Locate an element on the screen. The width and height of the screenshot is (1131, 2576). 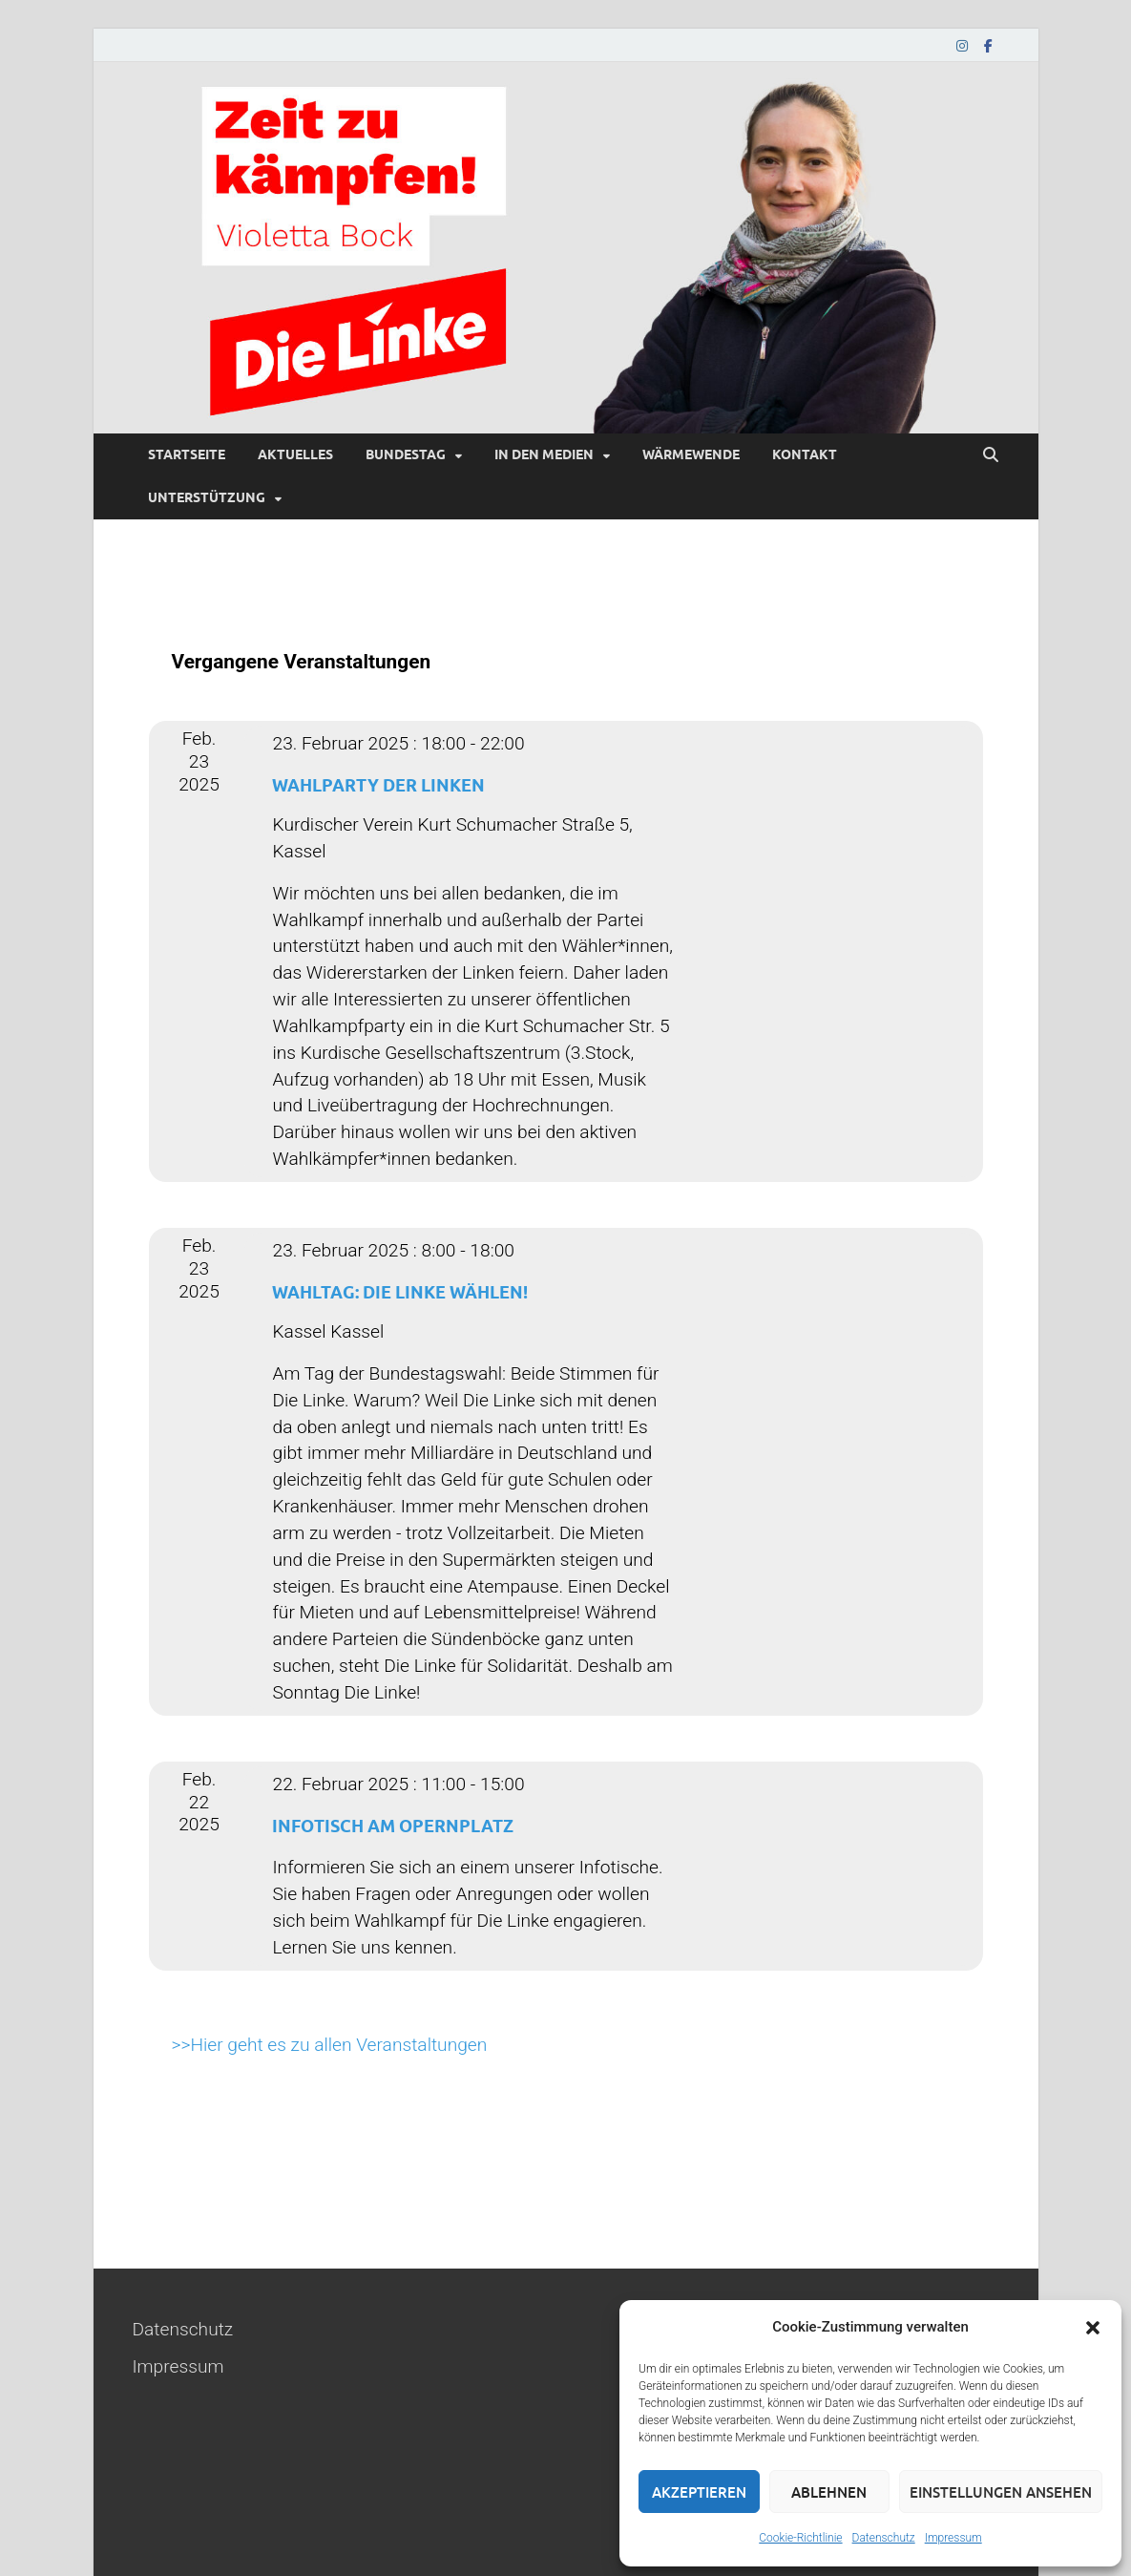
Akzeptieren is located at coordinates (699, 2492).